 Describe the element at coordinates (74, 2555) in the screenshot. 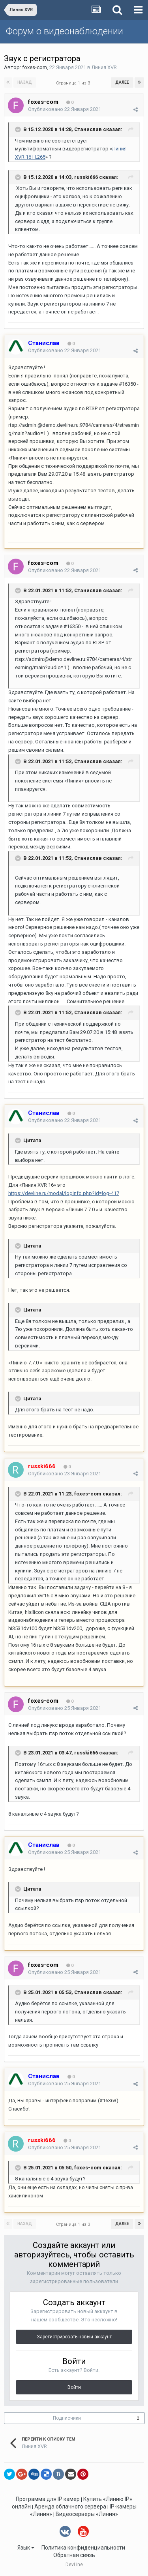

I see `Обратная связь` at that location.